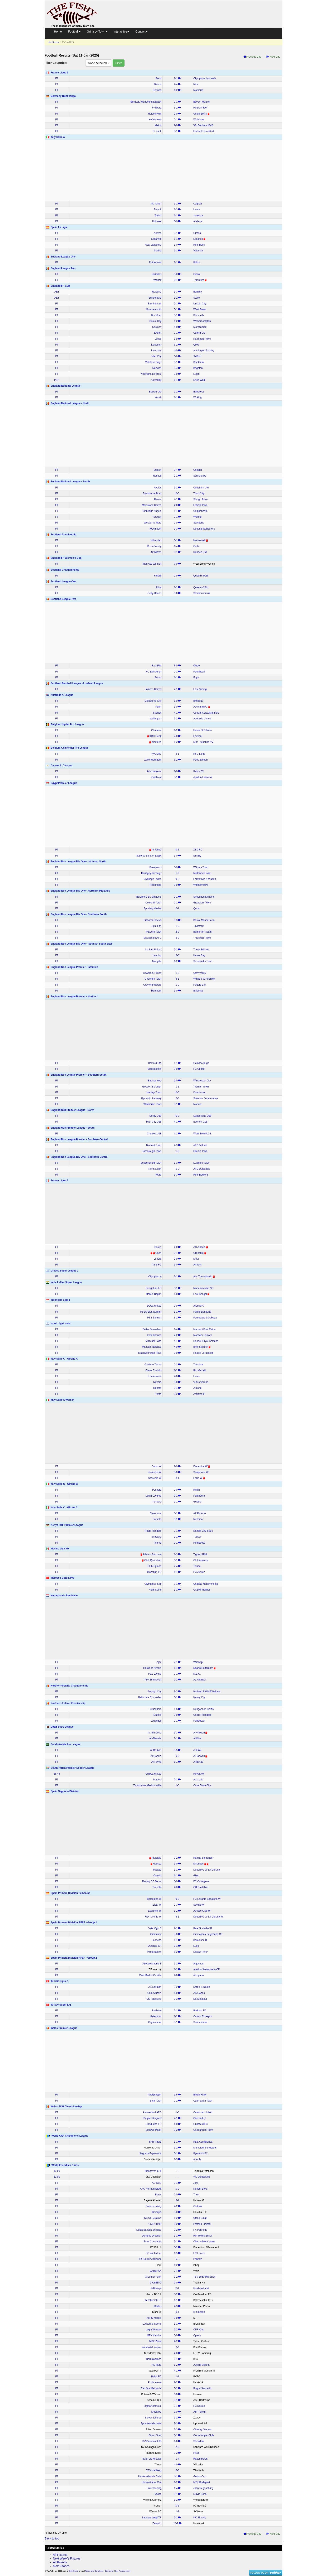 The height and width of the screenshot is (2576, 327). Describe the element at coordinates (155, 718) in the screenshot. I see `Wellington` at that location.